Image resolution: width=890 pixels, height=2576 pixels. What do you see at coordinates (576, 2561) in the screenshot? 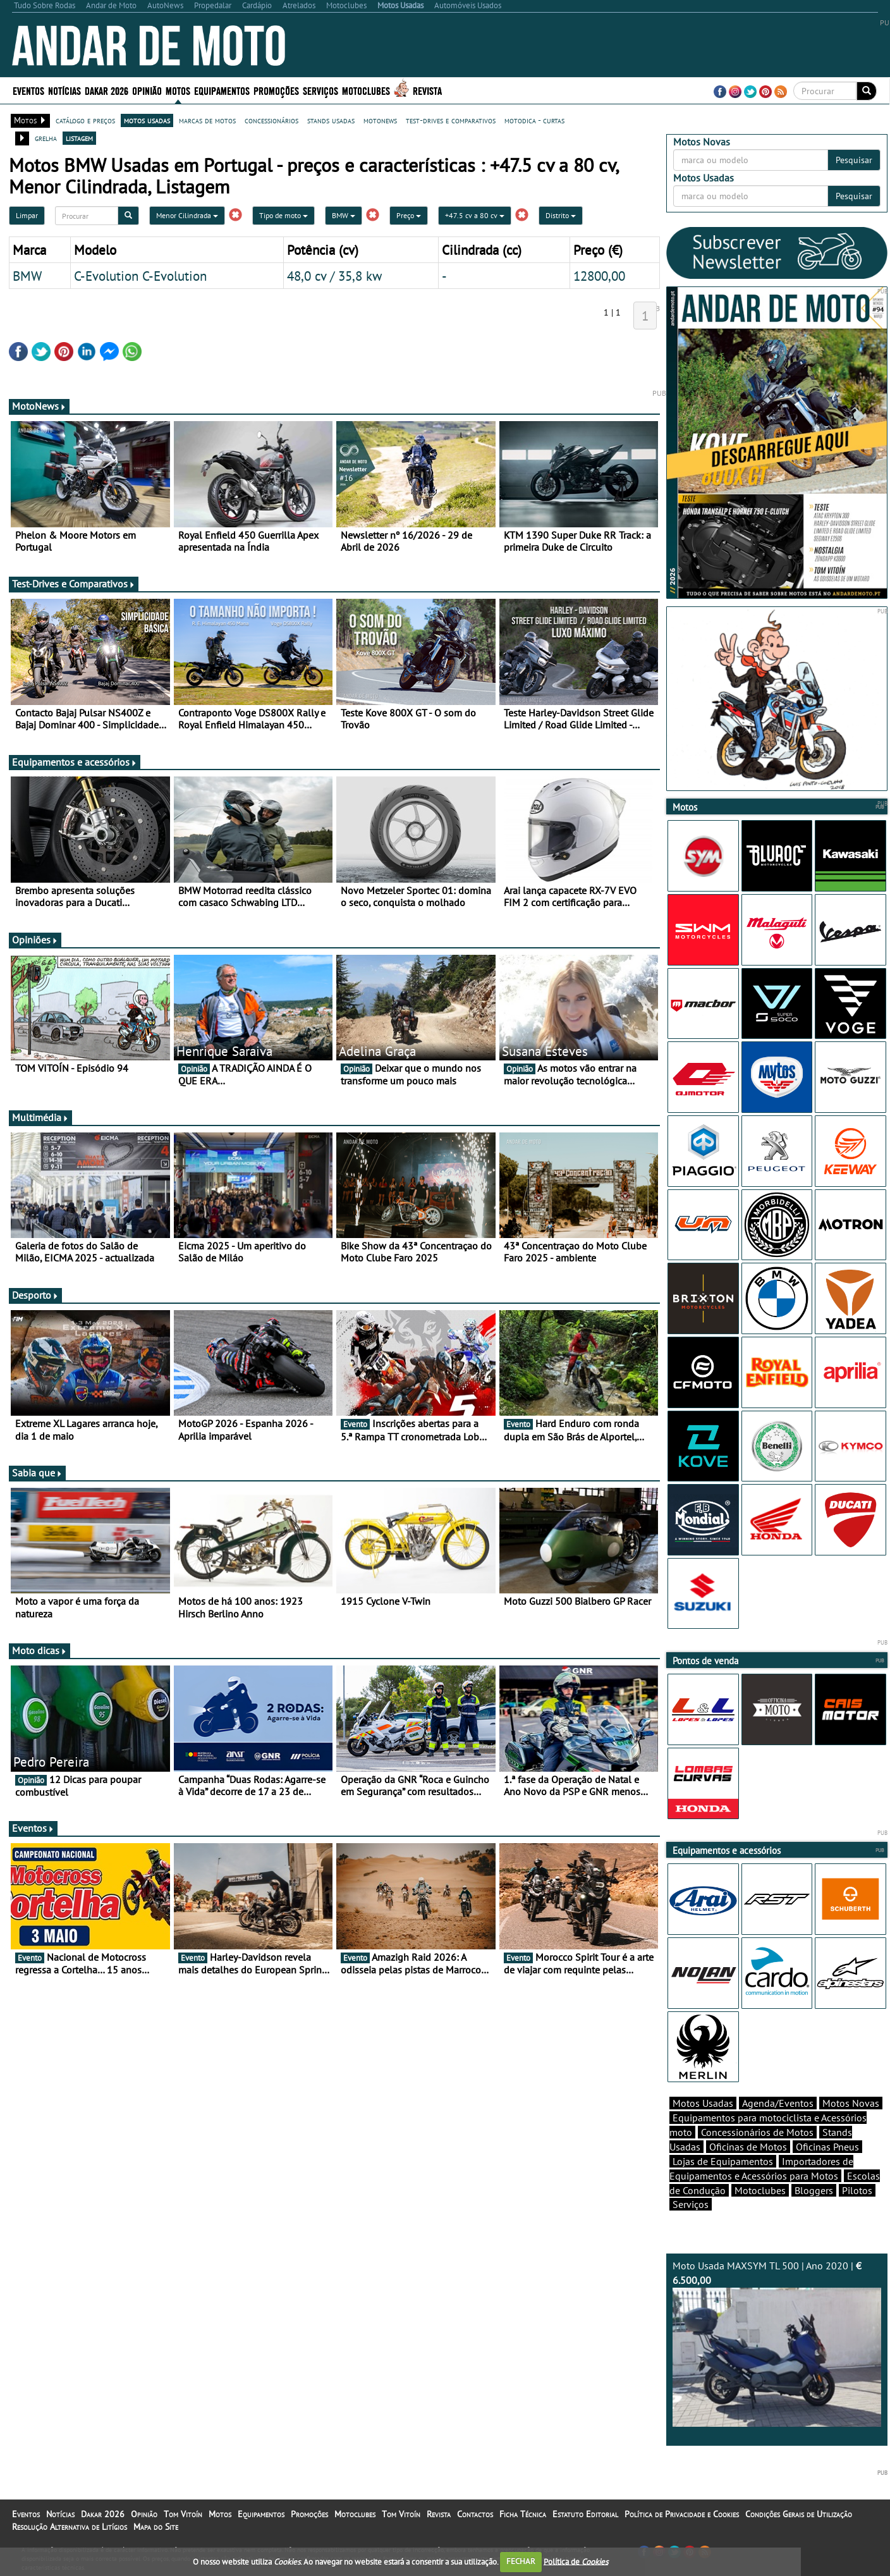
I see `Política de` at bounding box center [576, 2561].